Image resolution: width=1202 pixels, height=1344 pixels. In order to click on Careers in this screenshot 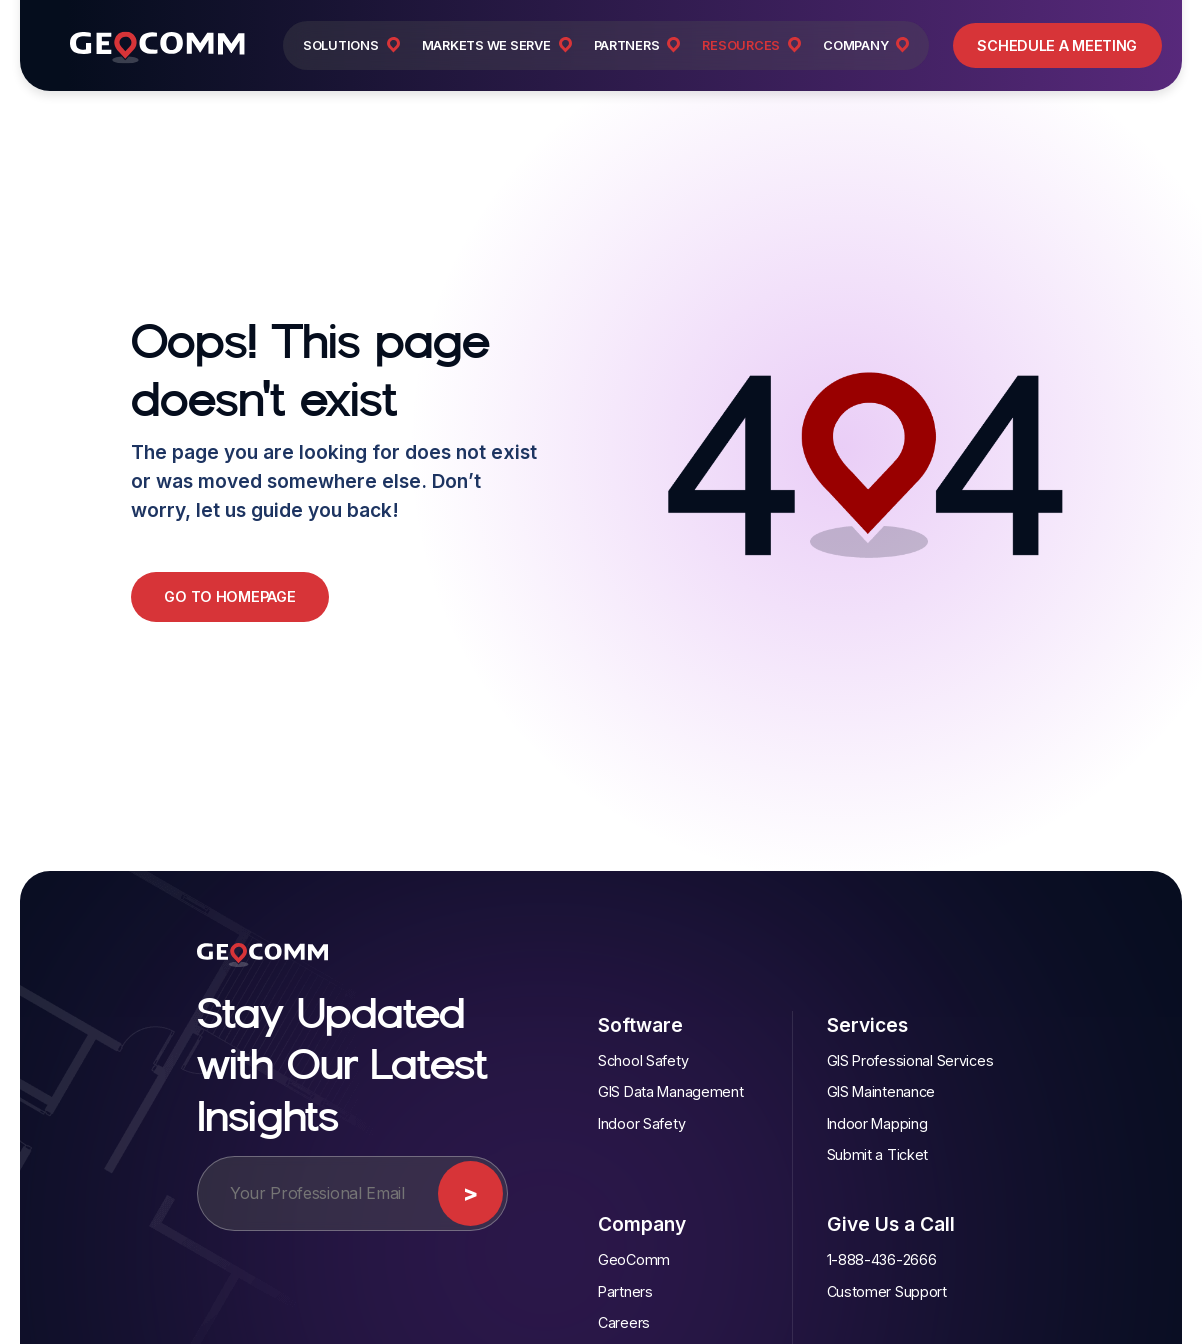, I will do `click(624, 1322)`.